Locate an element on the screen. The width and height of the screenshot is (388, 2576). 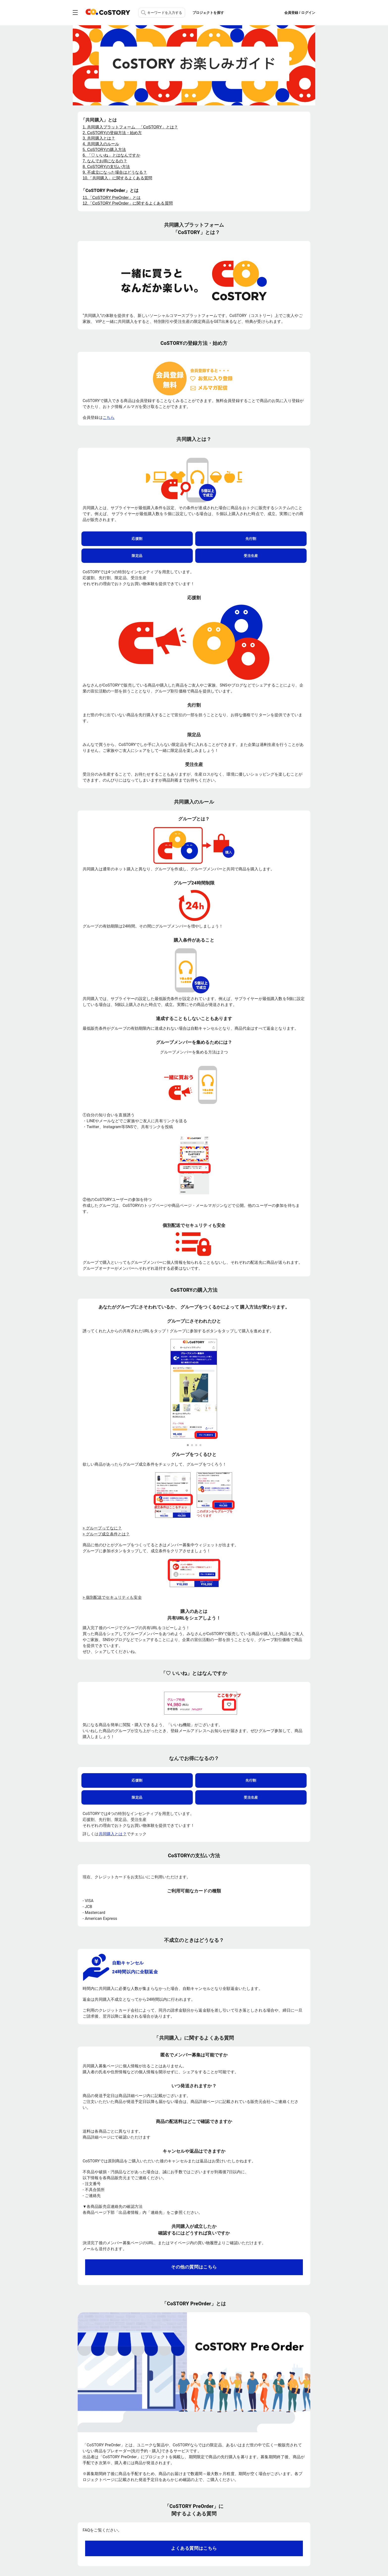
9. 不成立になった場合はどうなる？ is located at coordinates (115, 172).